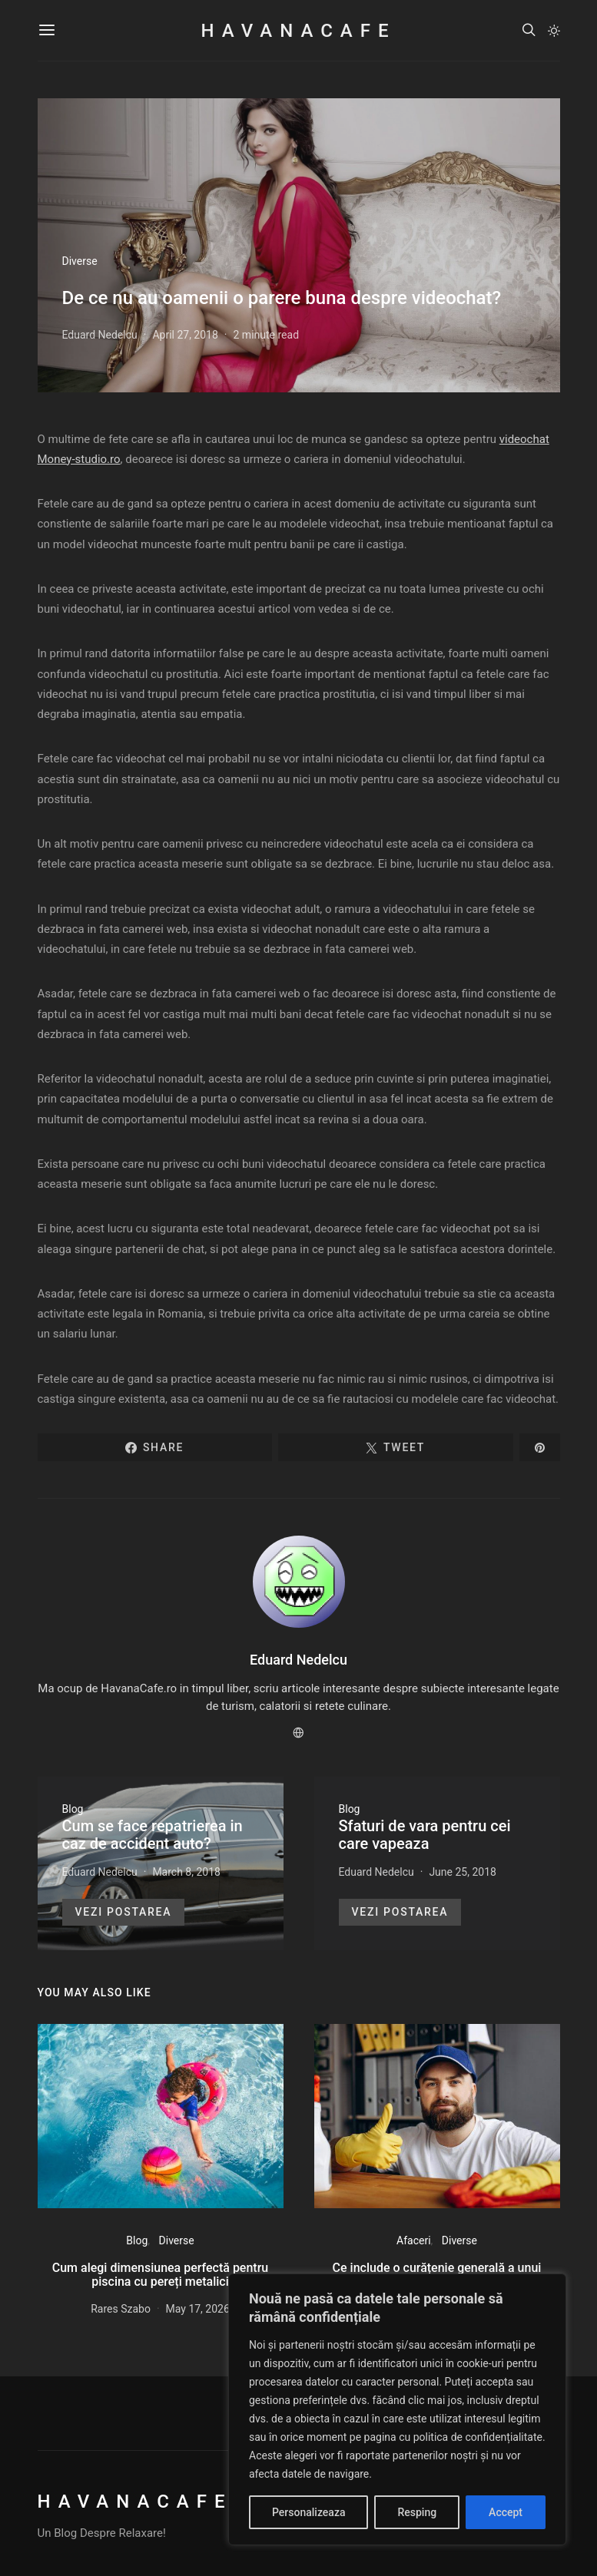 Image resolution: width=597 pixels, height=2576 pixels. I want to click on Cum alegi dimensiunea perfectă pentru piscina cu pereți metalici, so click(160, 2274).